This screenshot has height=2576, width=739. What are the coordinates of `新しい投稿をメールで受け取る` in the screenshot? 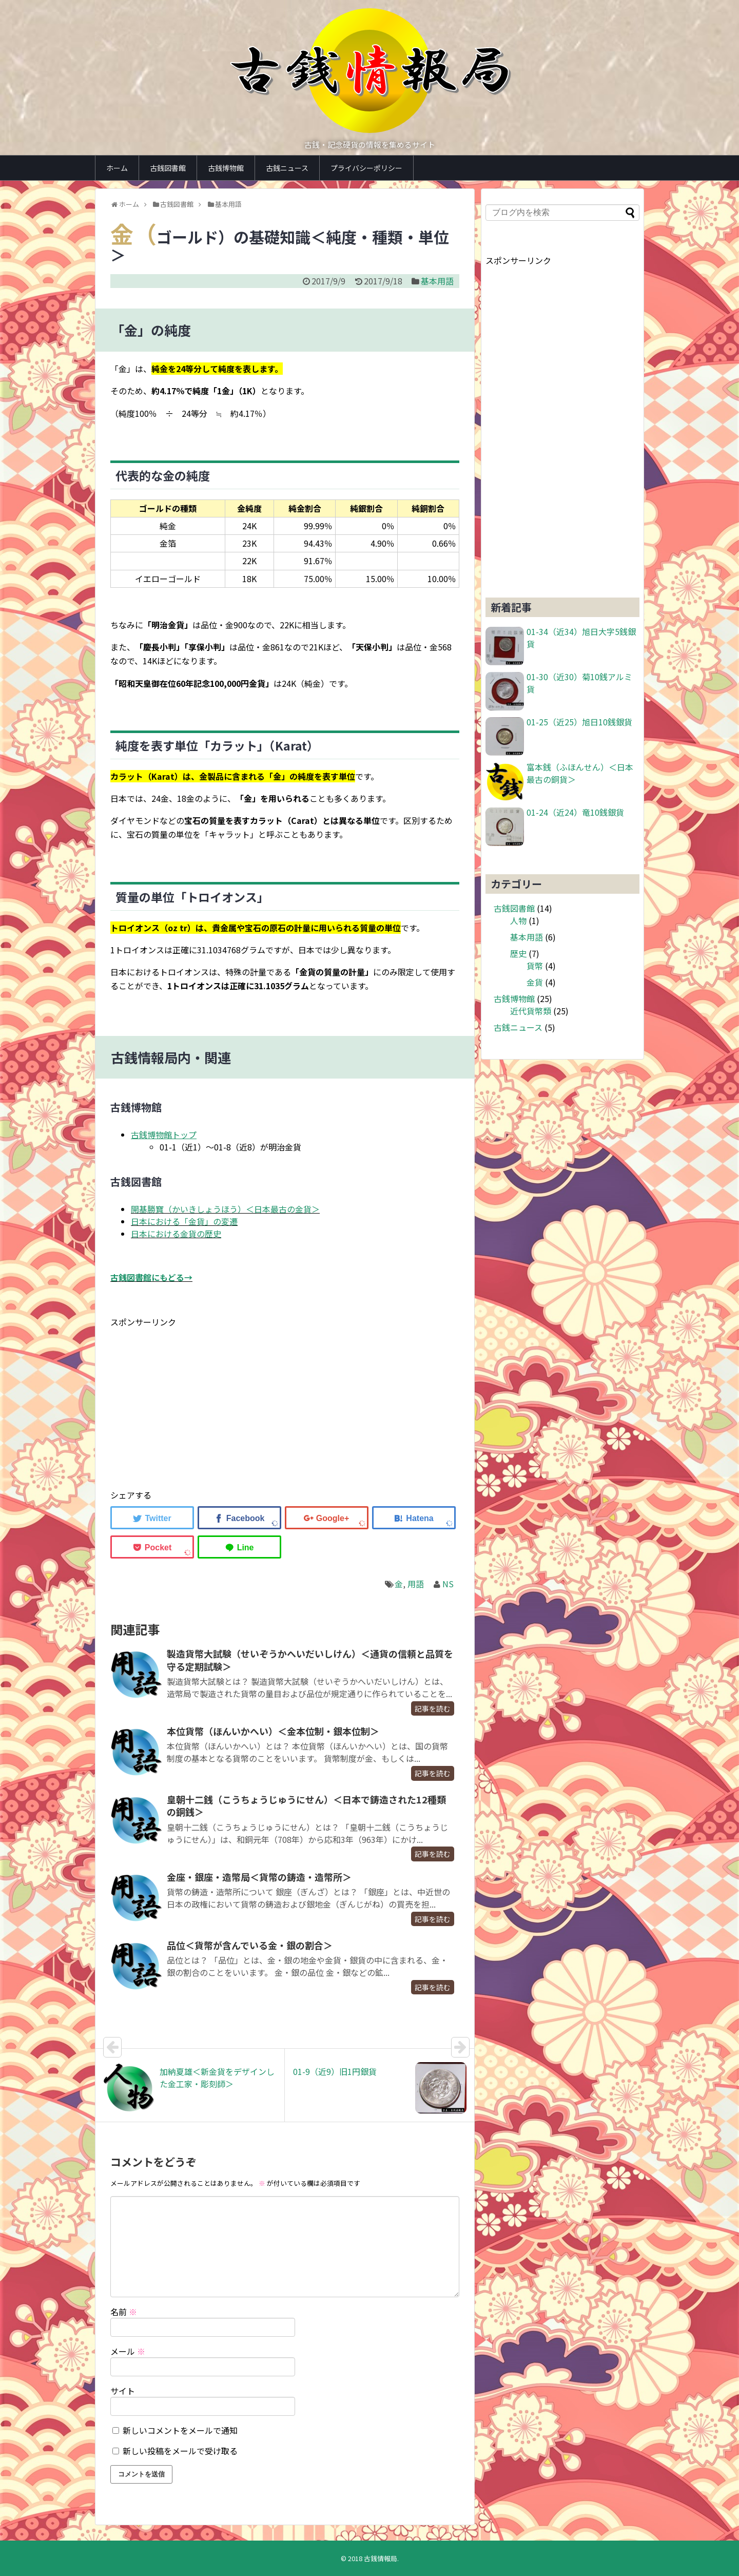 It's located at (180, 2451).